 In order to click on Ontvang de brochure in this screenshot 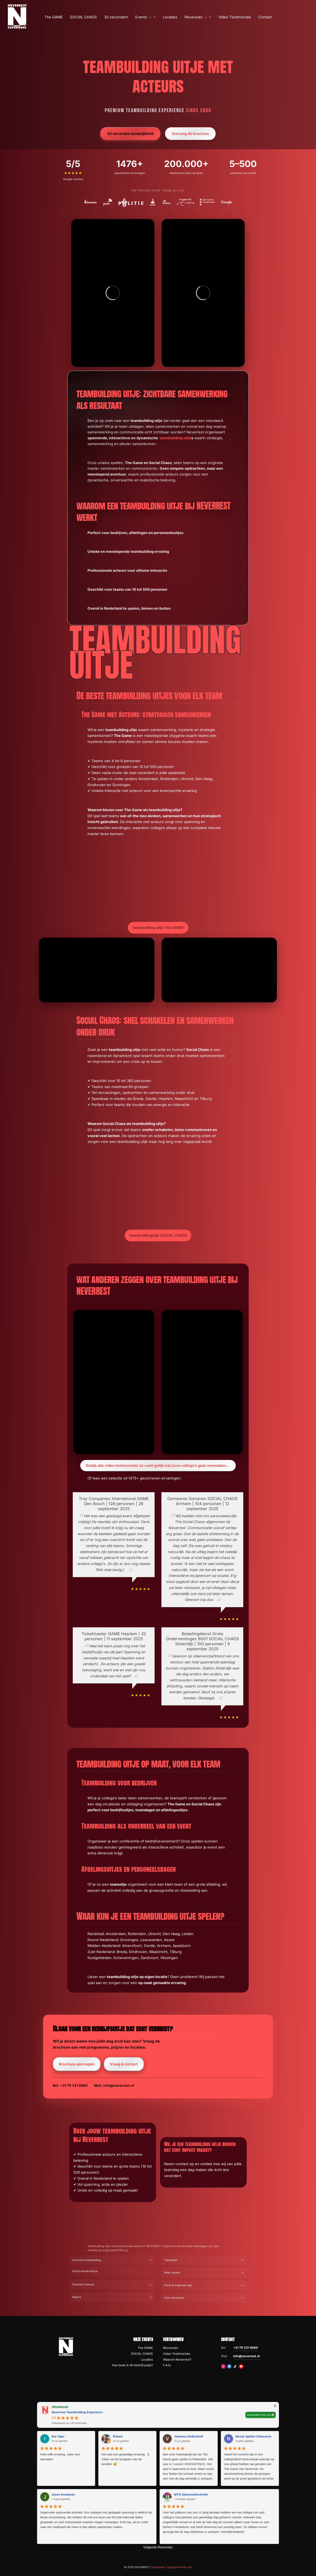, I will do `click(190, 133)`.